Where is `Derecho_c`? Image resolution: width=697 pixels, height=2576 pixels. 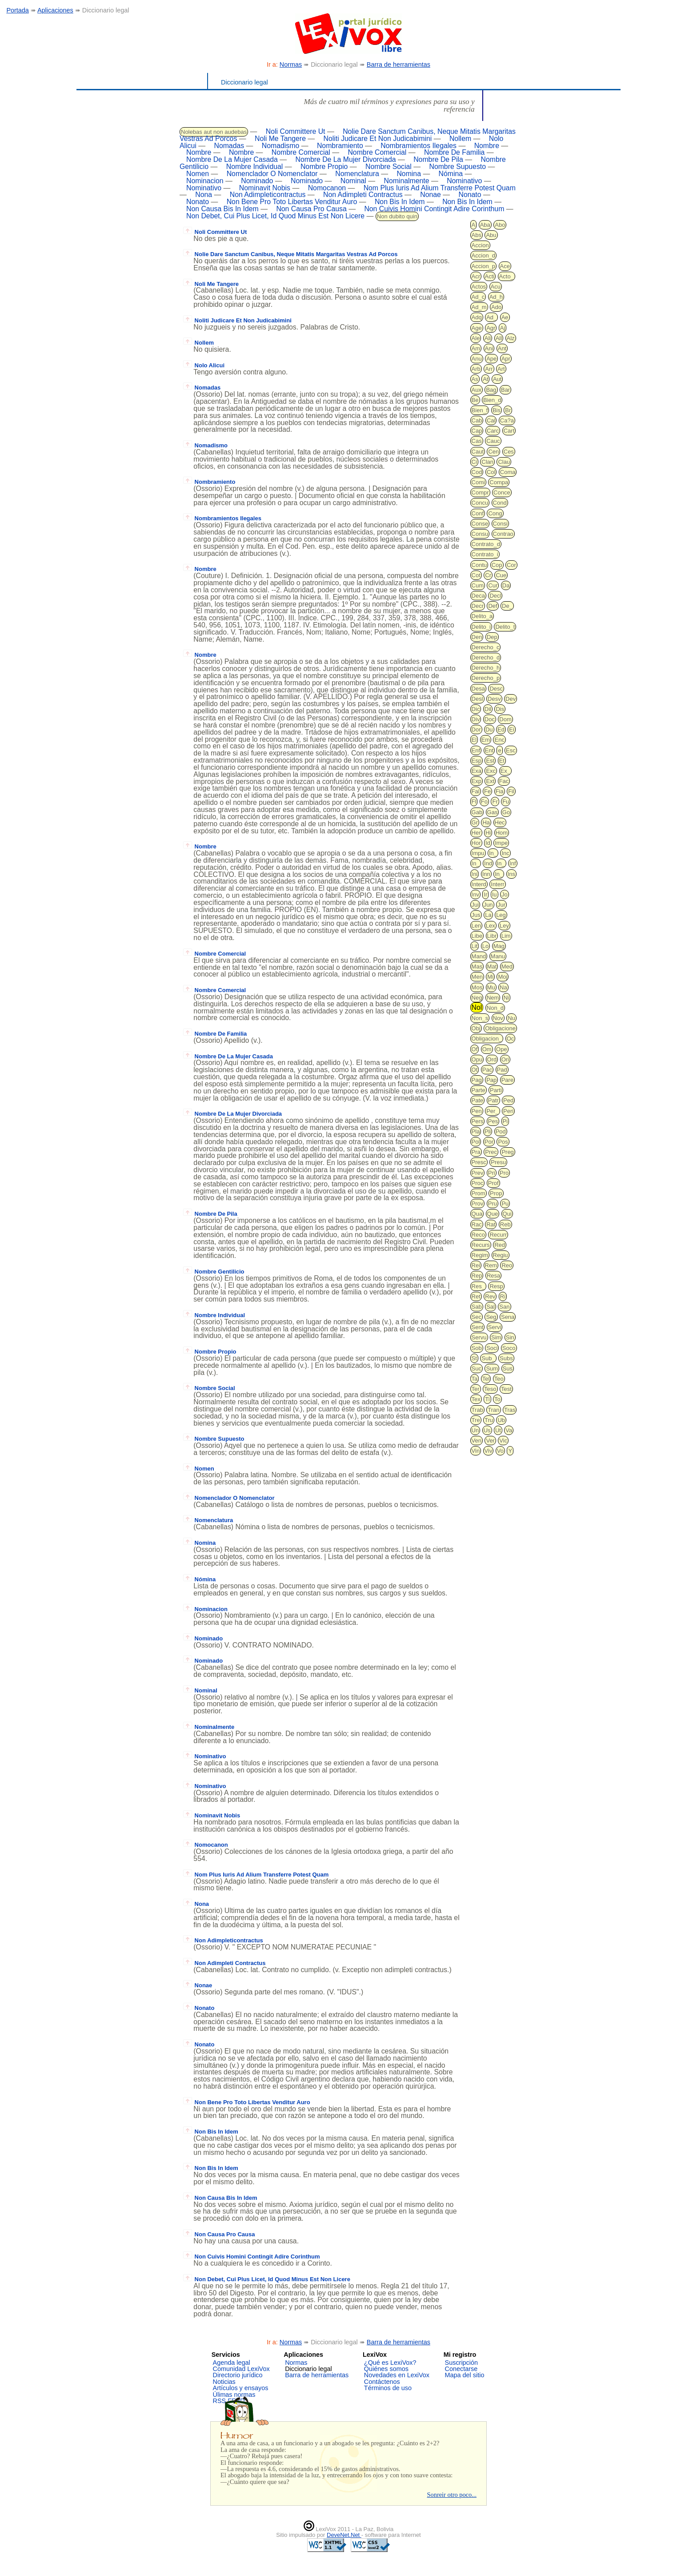 Derecho_c is located at coordinates (486, 647).